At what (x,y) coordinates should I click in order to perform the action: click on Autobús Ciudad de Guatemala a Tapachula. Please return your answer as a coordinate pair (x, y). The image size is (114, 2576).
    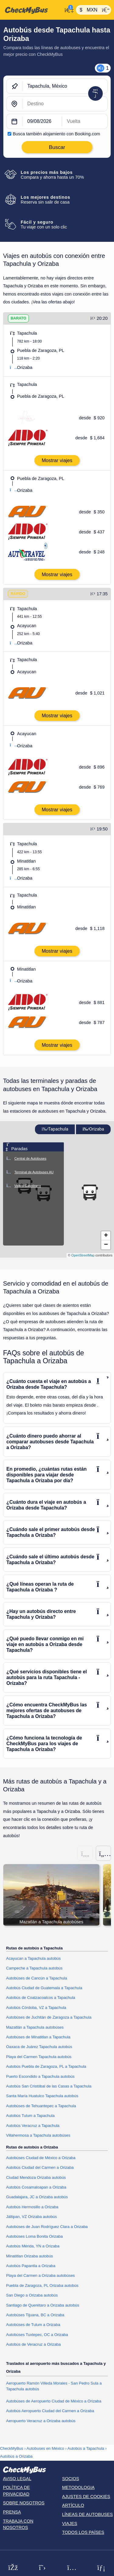
    Looking at the image, I should click on (44, 1988).